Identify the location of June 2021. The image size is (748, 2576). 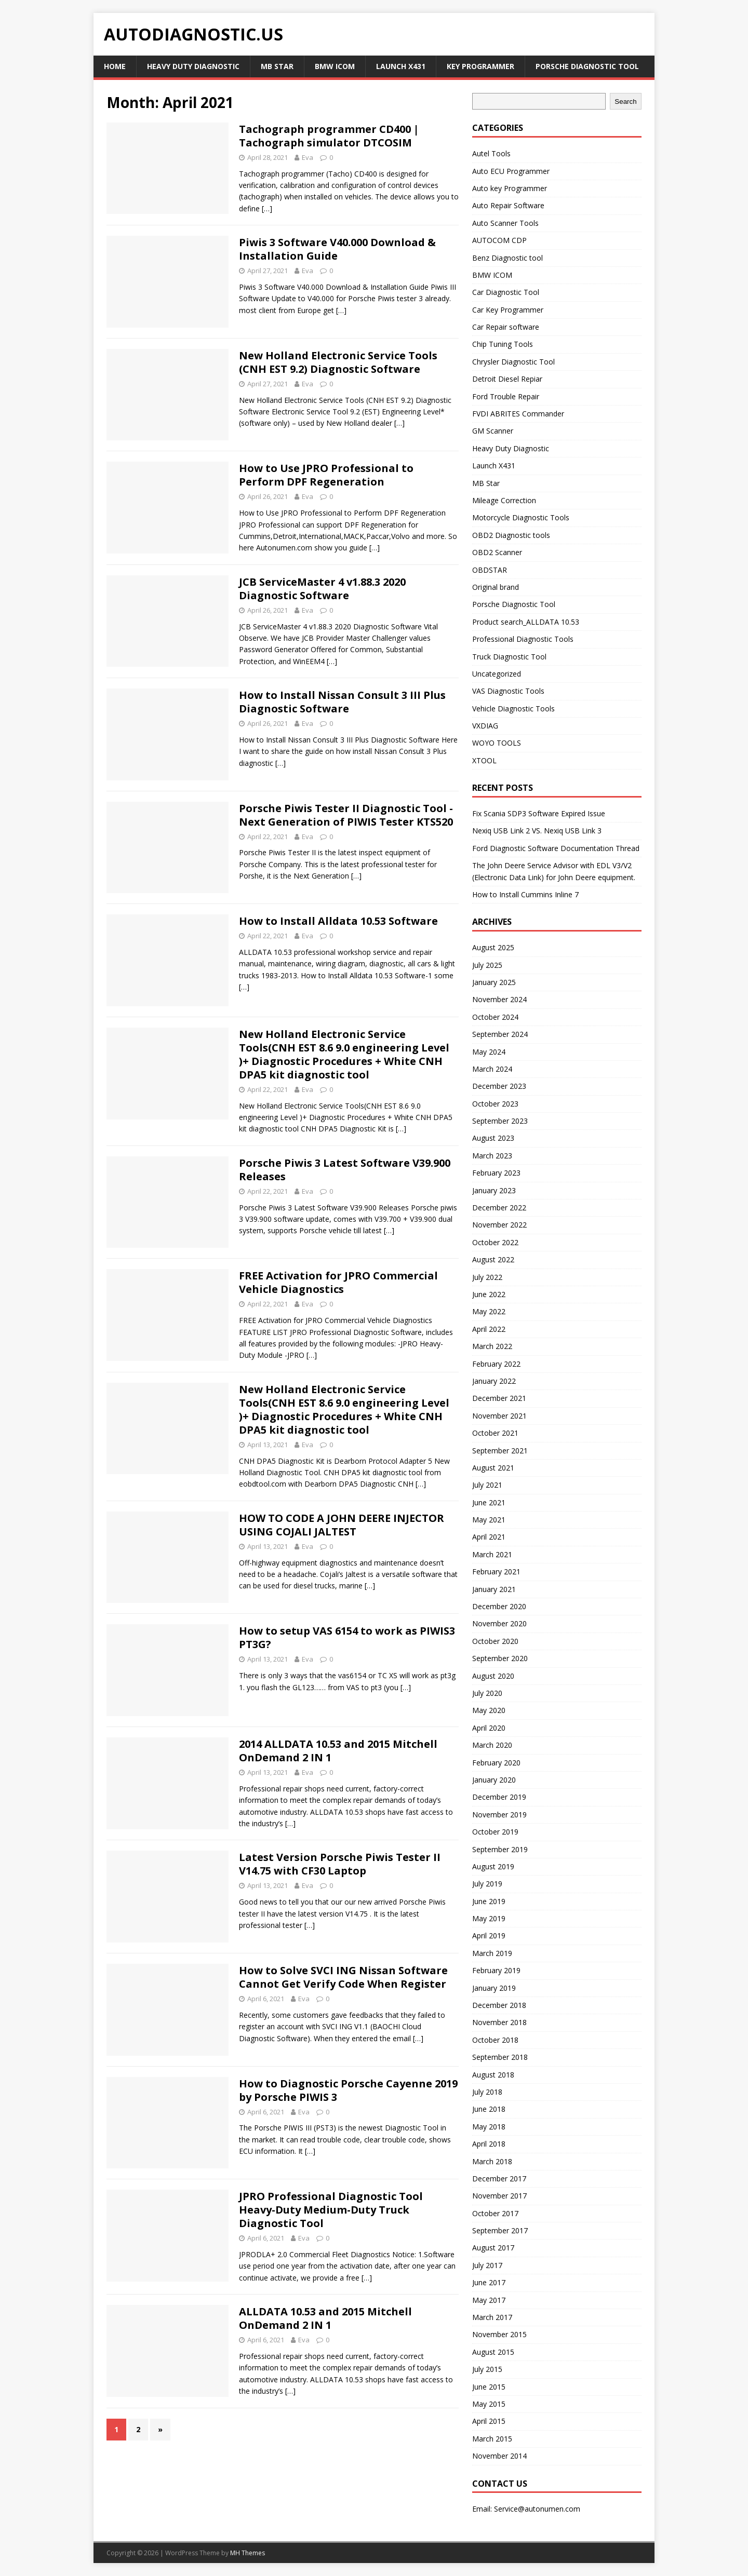
(488, 1502).